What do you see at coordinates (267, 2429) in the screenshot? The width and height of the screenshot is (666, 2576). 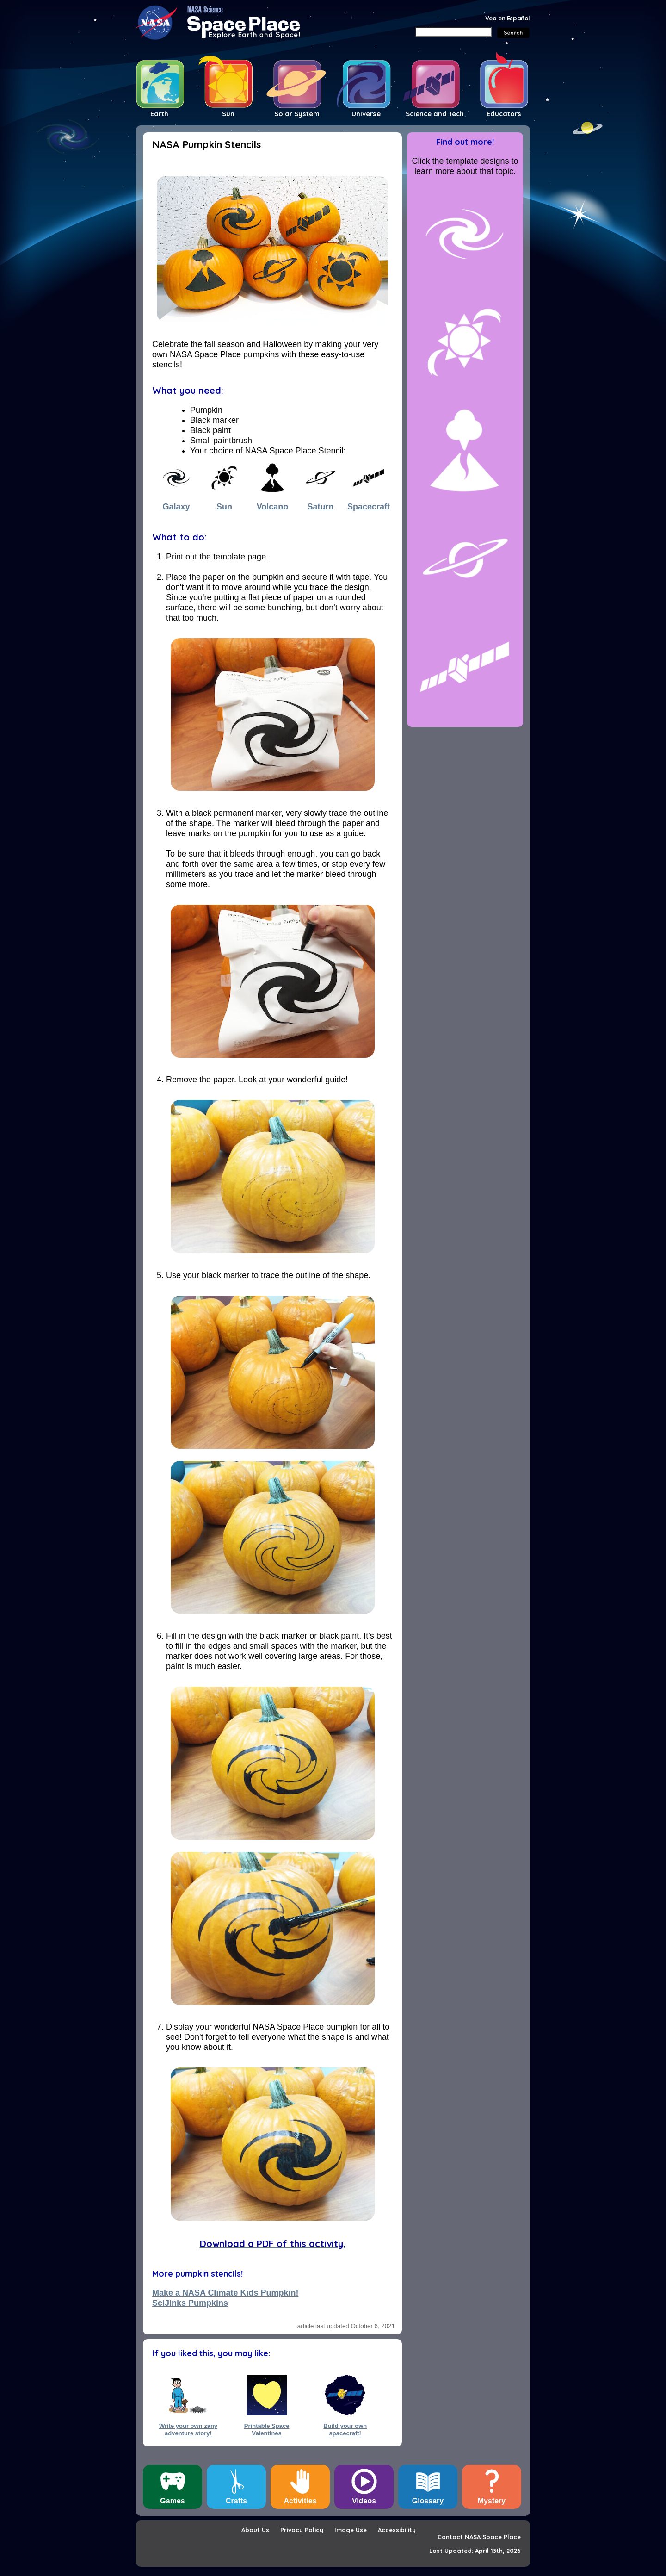 I see `Printable Space Valentines` at bounding box center [267, 2429].